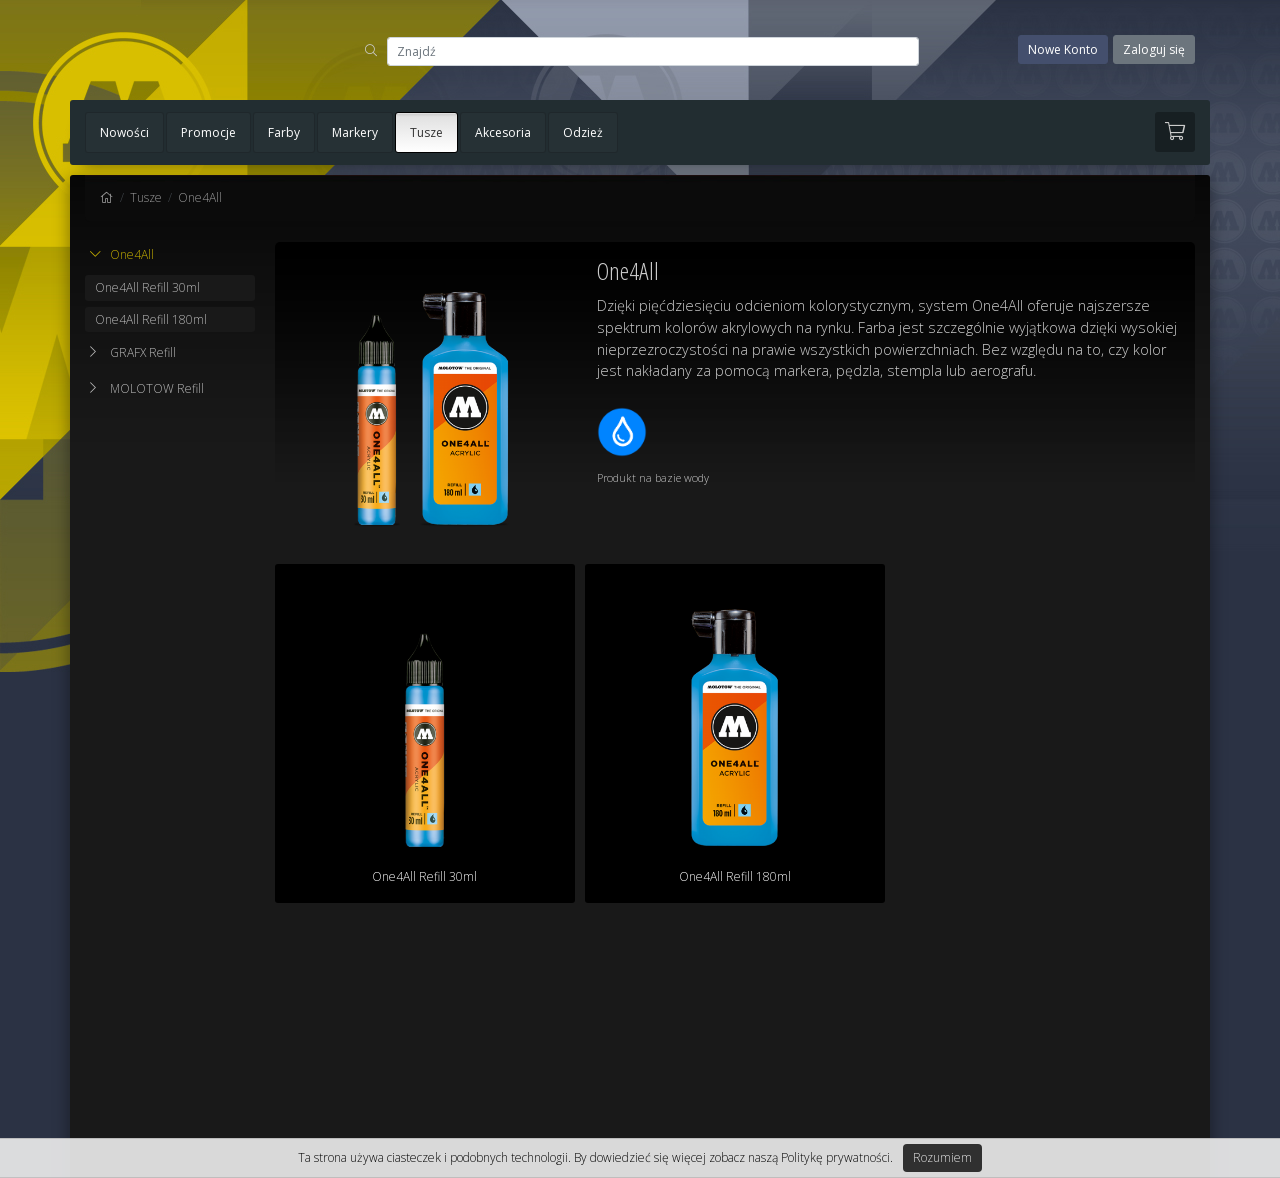 This screenshot has width=1280, height=1178. Describe the element at coordinates (1063, 49) in the screenshot. I see `Nowe Konto` at that location.